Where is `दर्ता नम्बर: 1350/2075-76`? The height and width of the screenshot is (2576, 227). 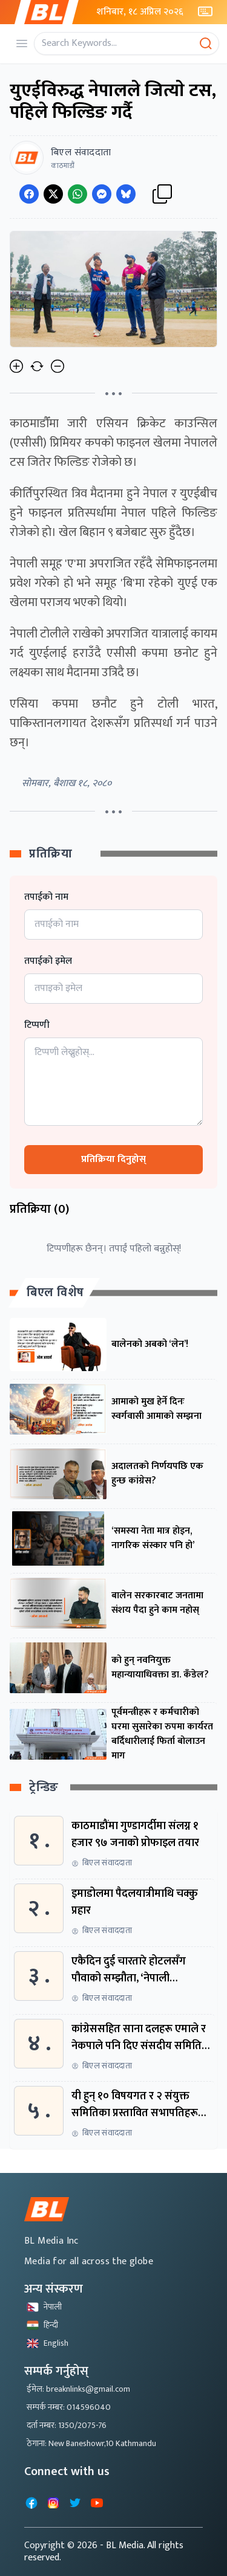
दर्ता नम्बर: 1350/2075-76 is located at coordinates (67, 2425).